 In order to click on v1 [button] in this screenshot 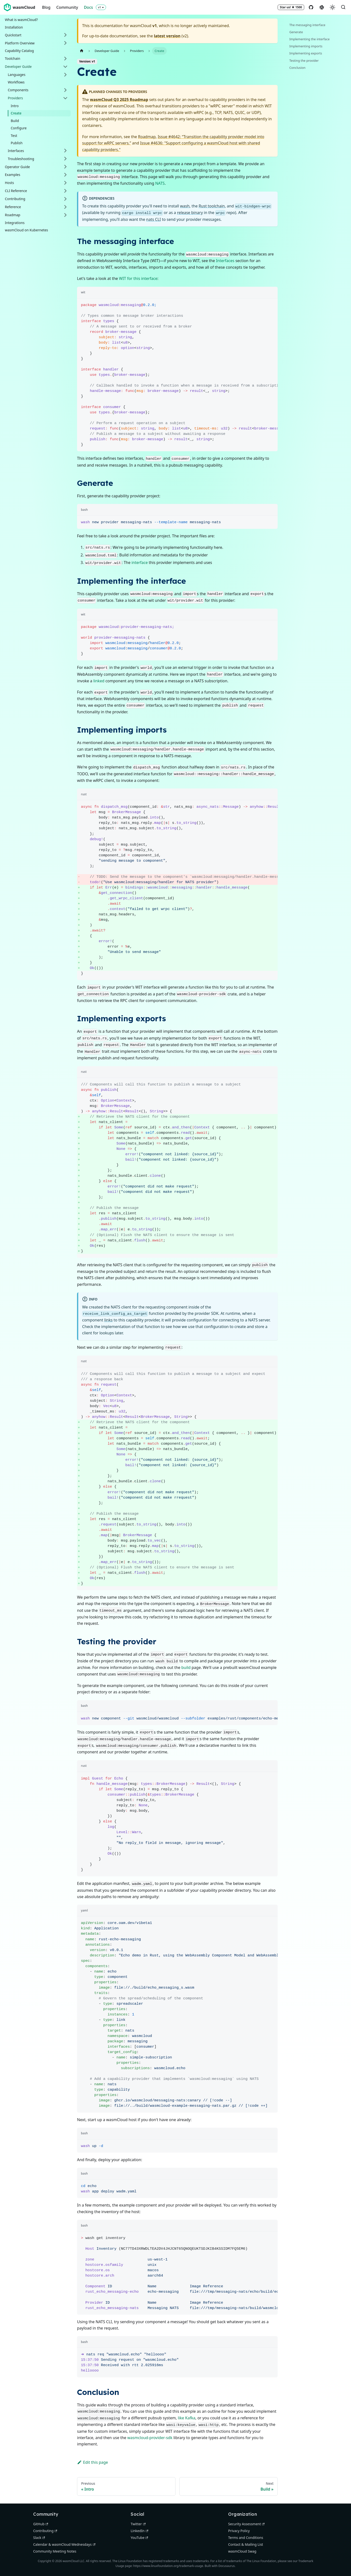, I will do `click(99, 7)`.